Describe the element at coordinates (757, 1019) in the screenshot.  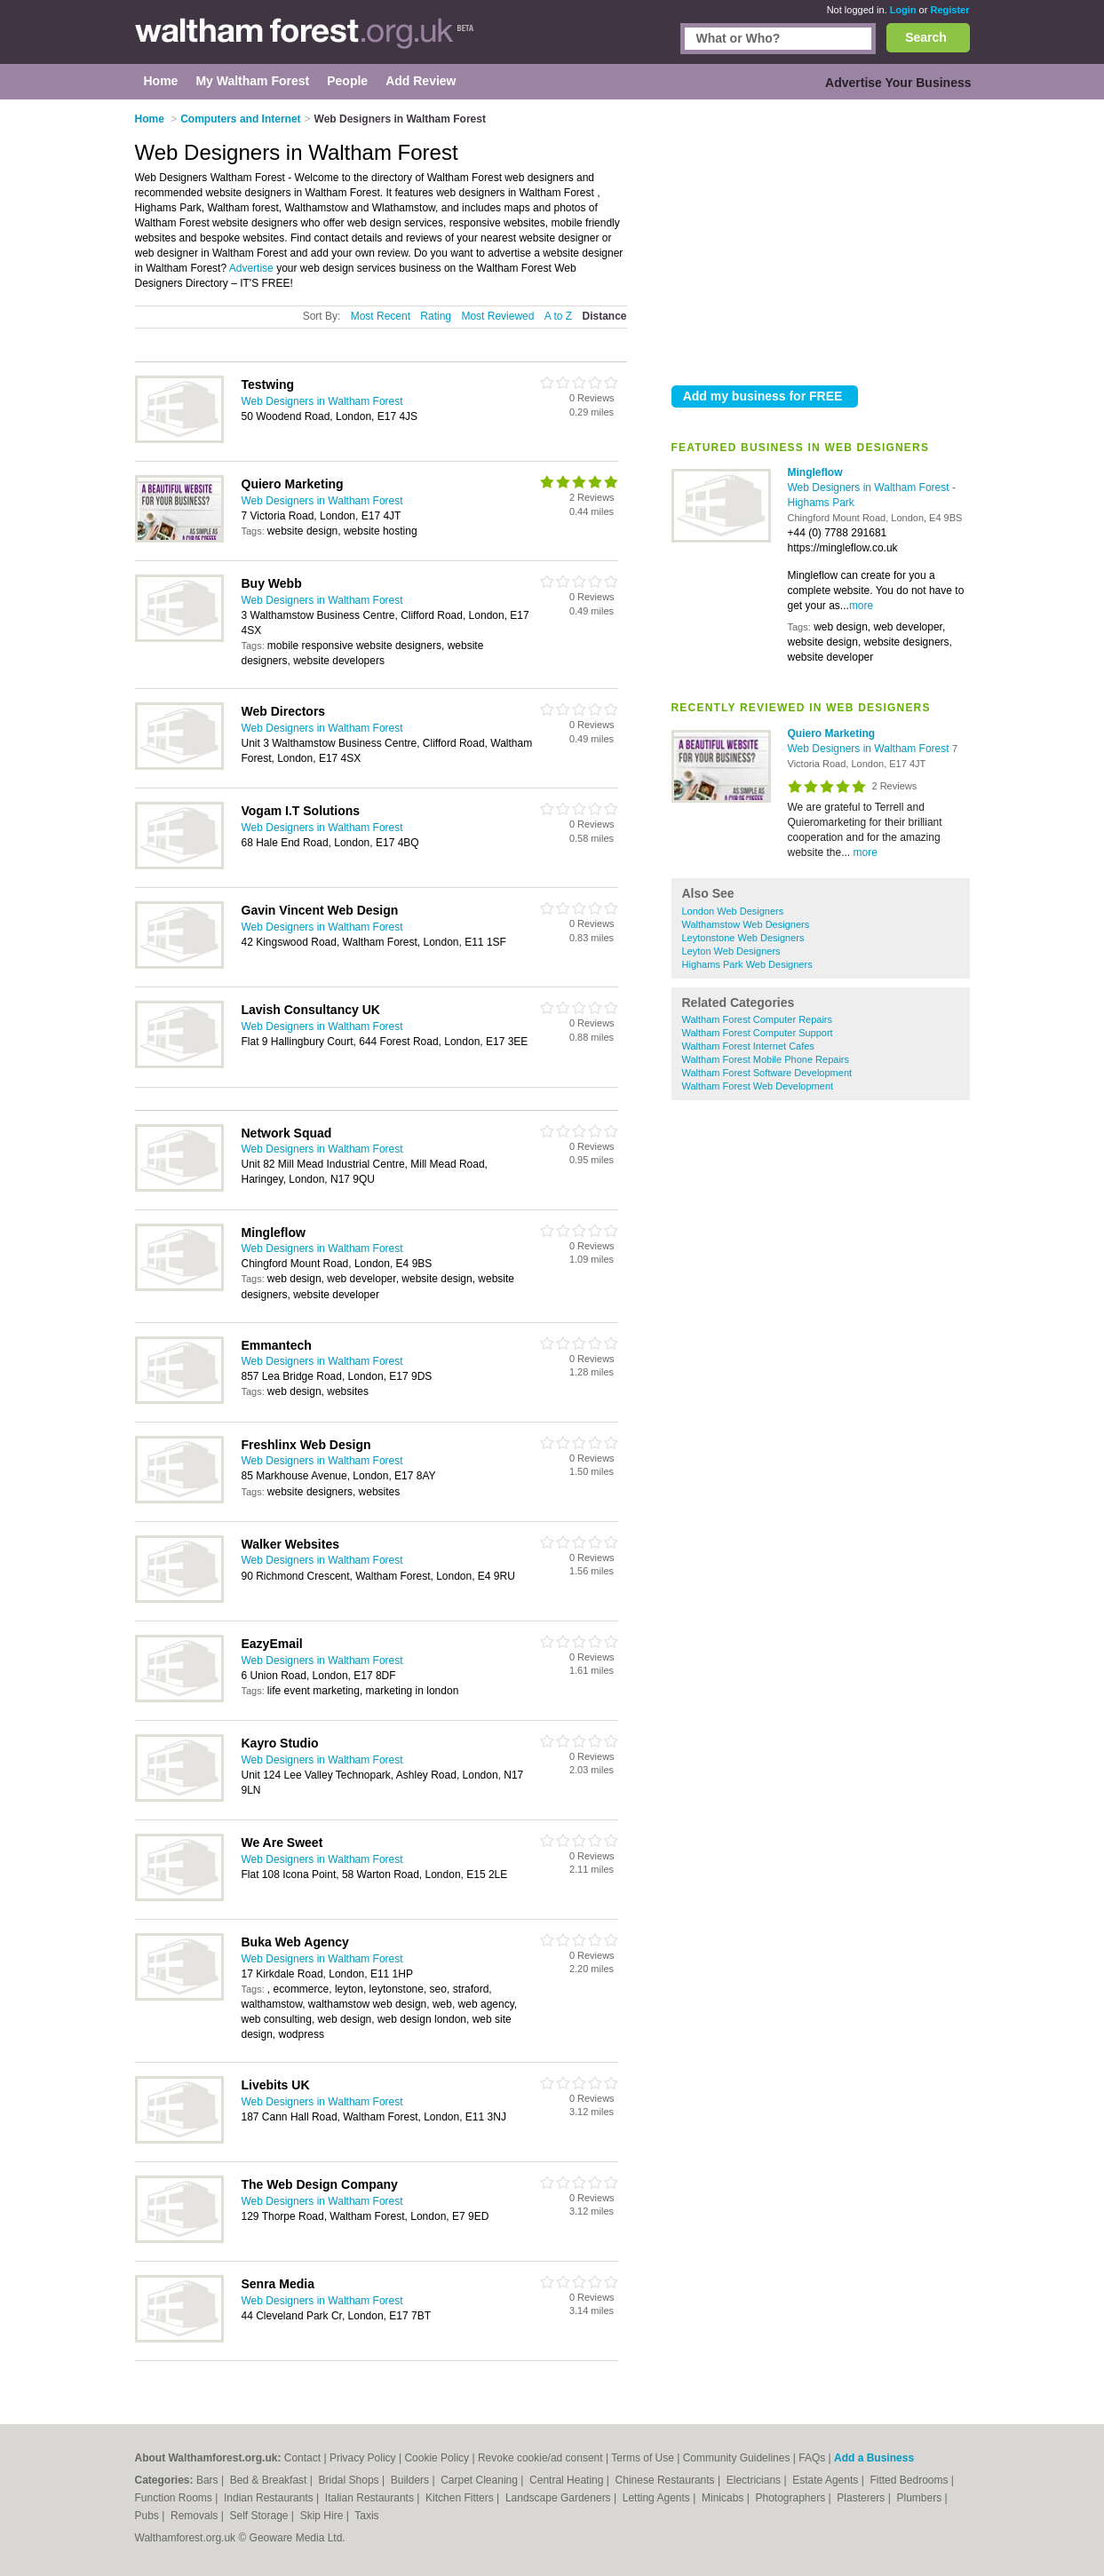
I see `Waltham Forest Computer Repairs` at that location.